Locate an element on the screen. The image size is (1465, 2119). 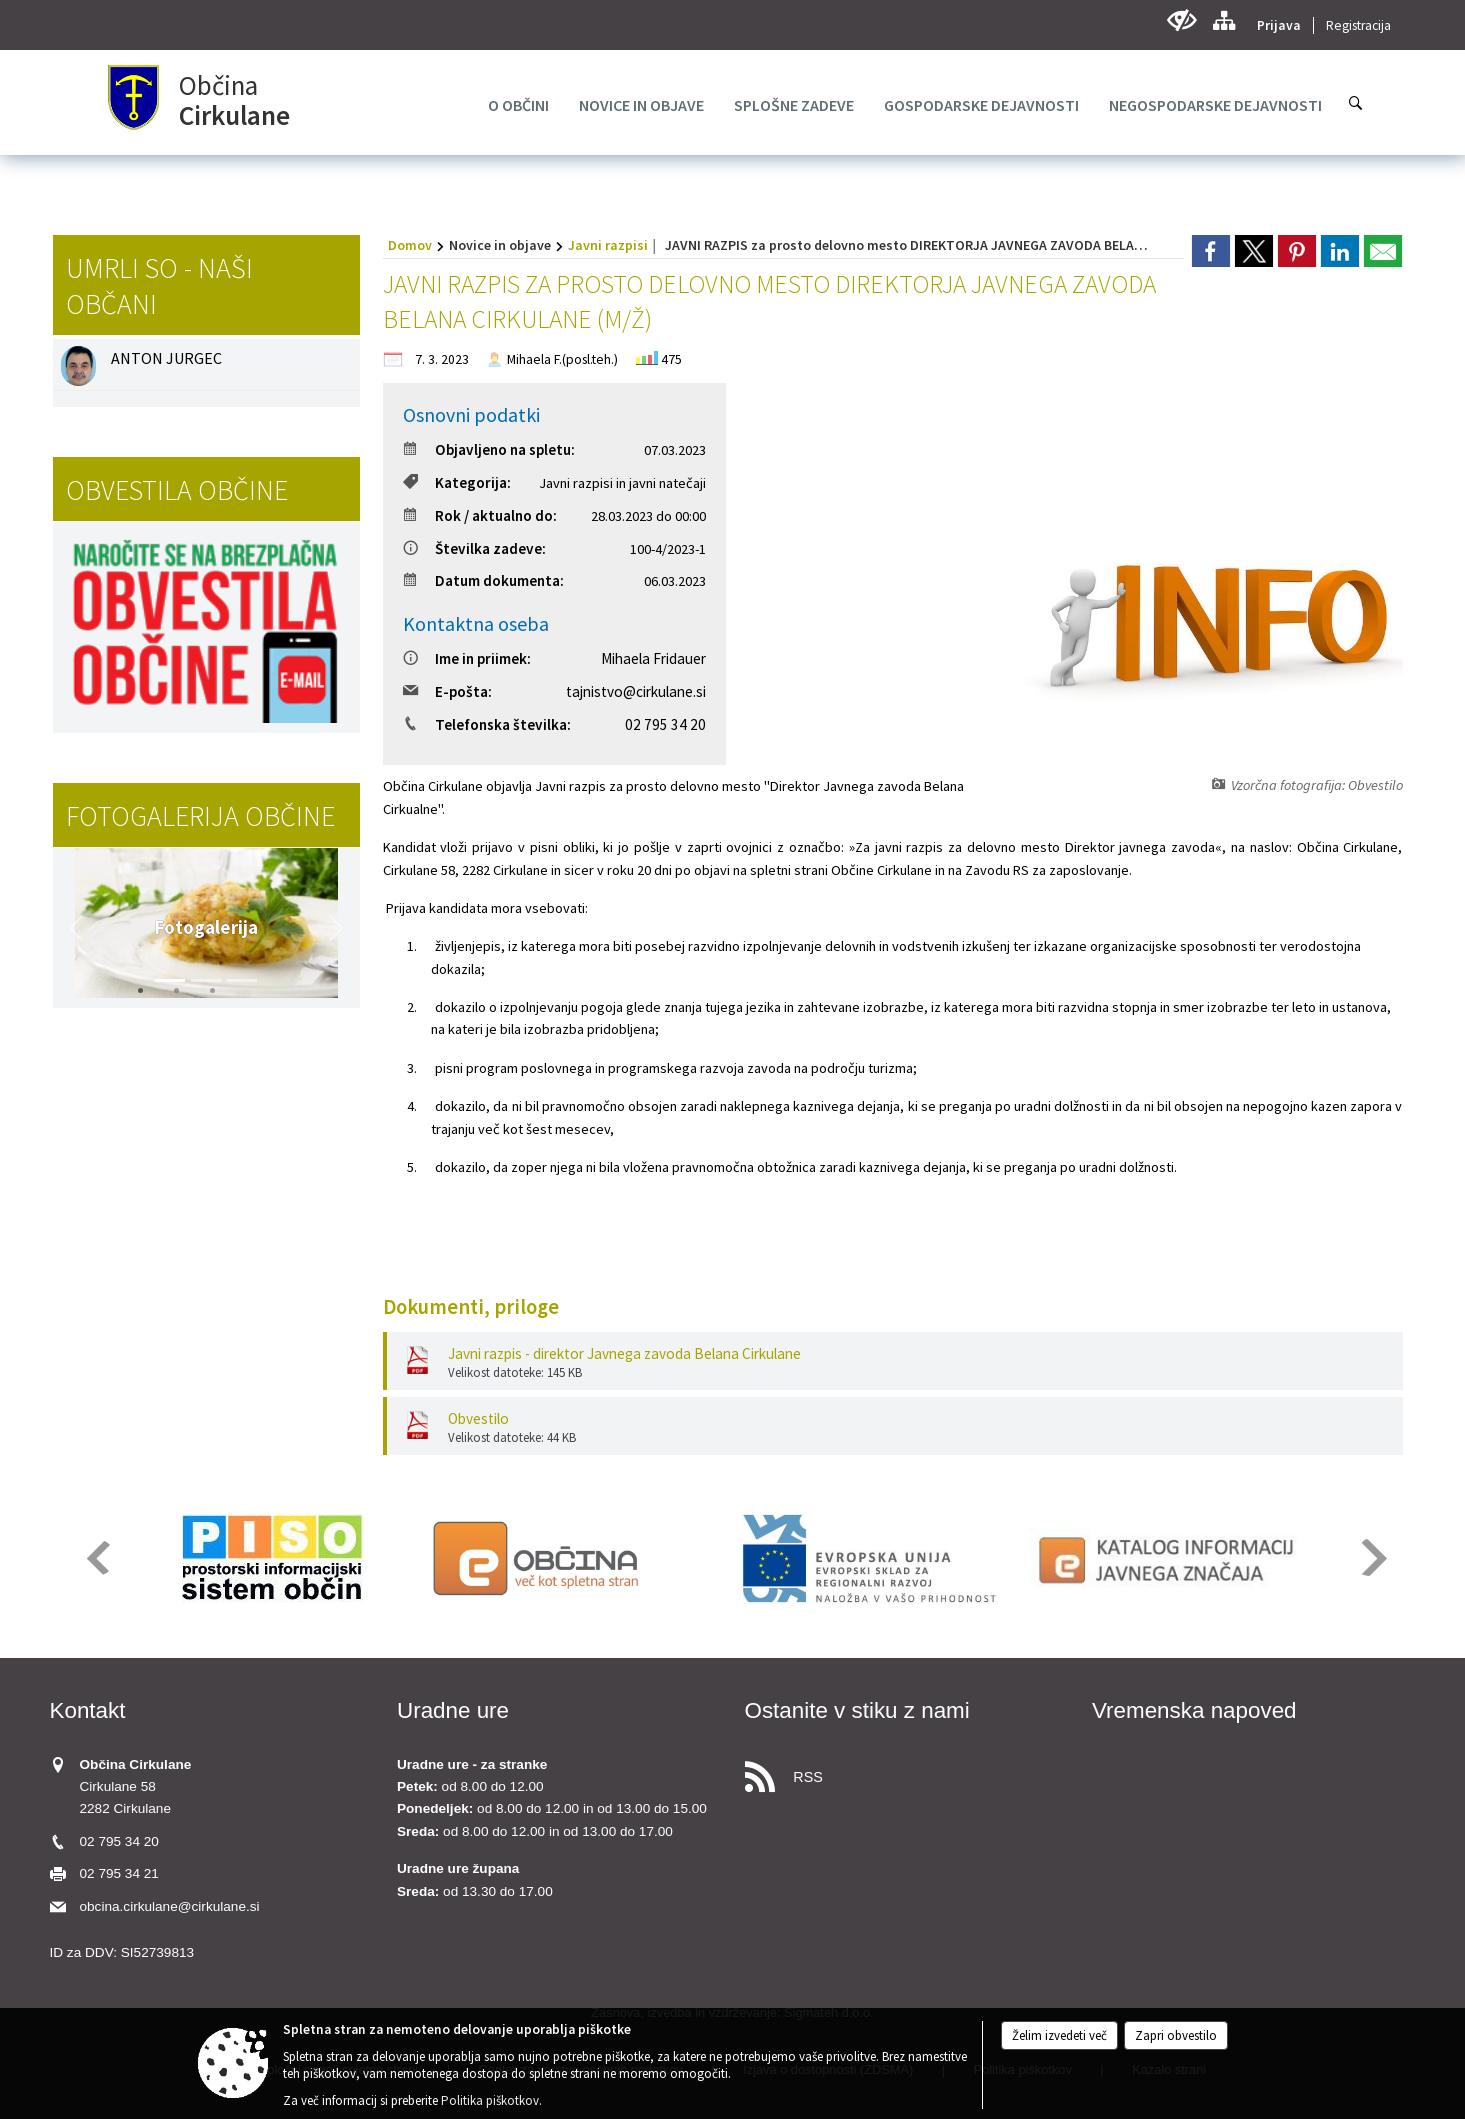
Prijava is located at coordinates (1279, 25).